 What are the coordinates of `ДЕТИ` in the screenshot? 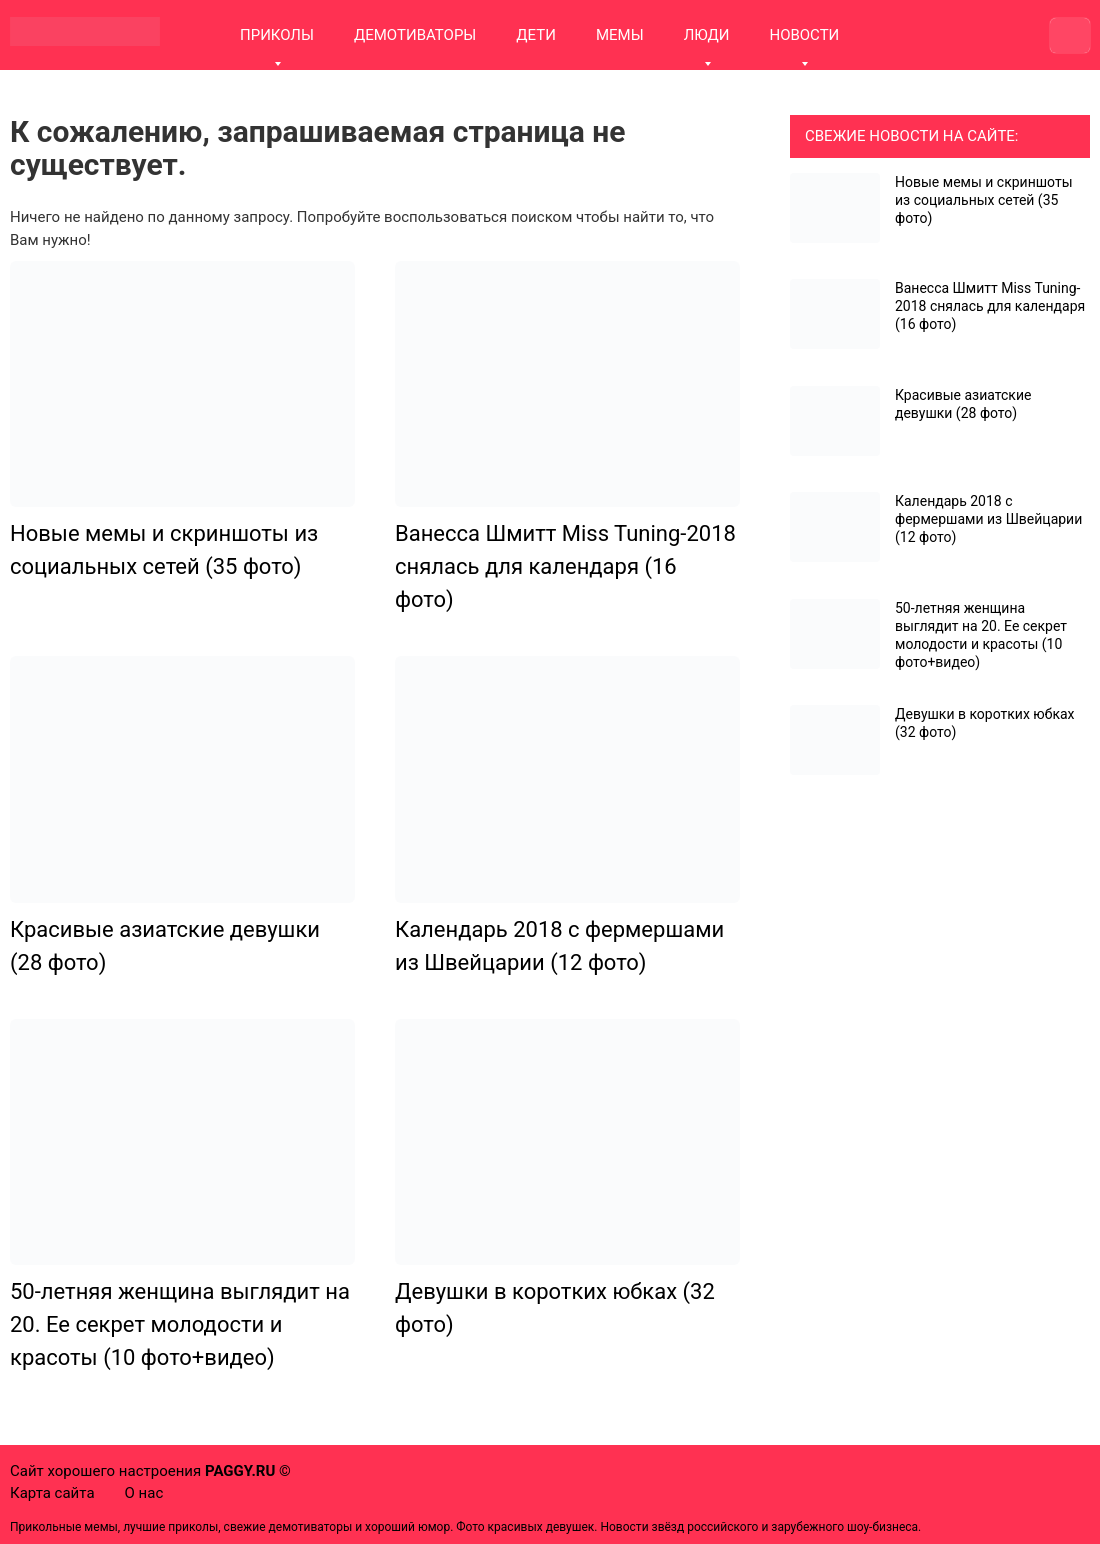 It's located at (536, 35).